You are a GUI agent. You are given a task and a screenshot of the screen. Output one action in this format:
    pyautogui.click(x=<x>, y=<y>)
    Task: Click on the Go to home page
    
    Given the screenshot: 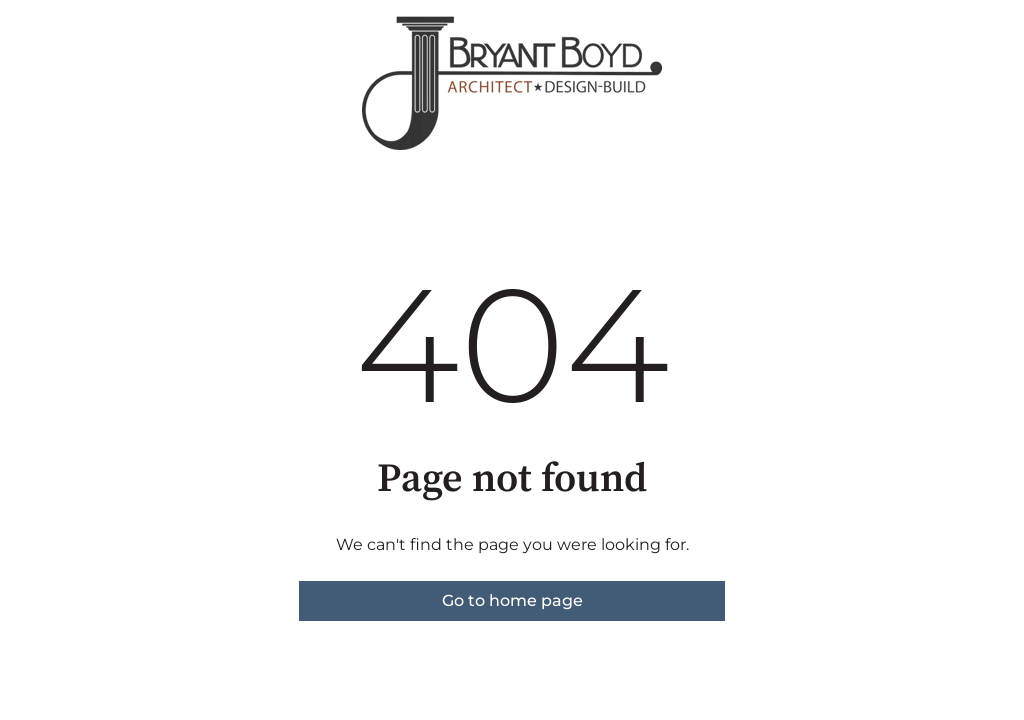 What is the action you would take?
    pyautogui.click(x=512, y=600)
    